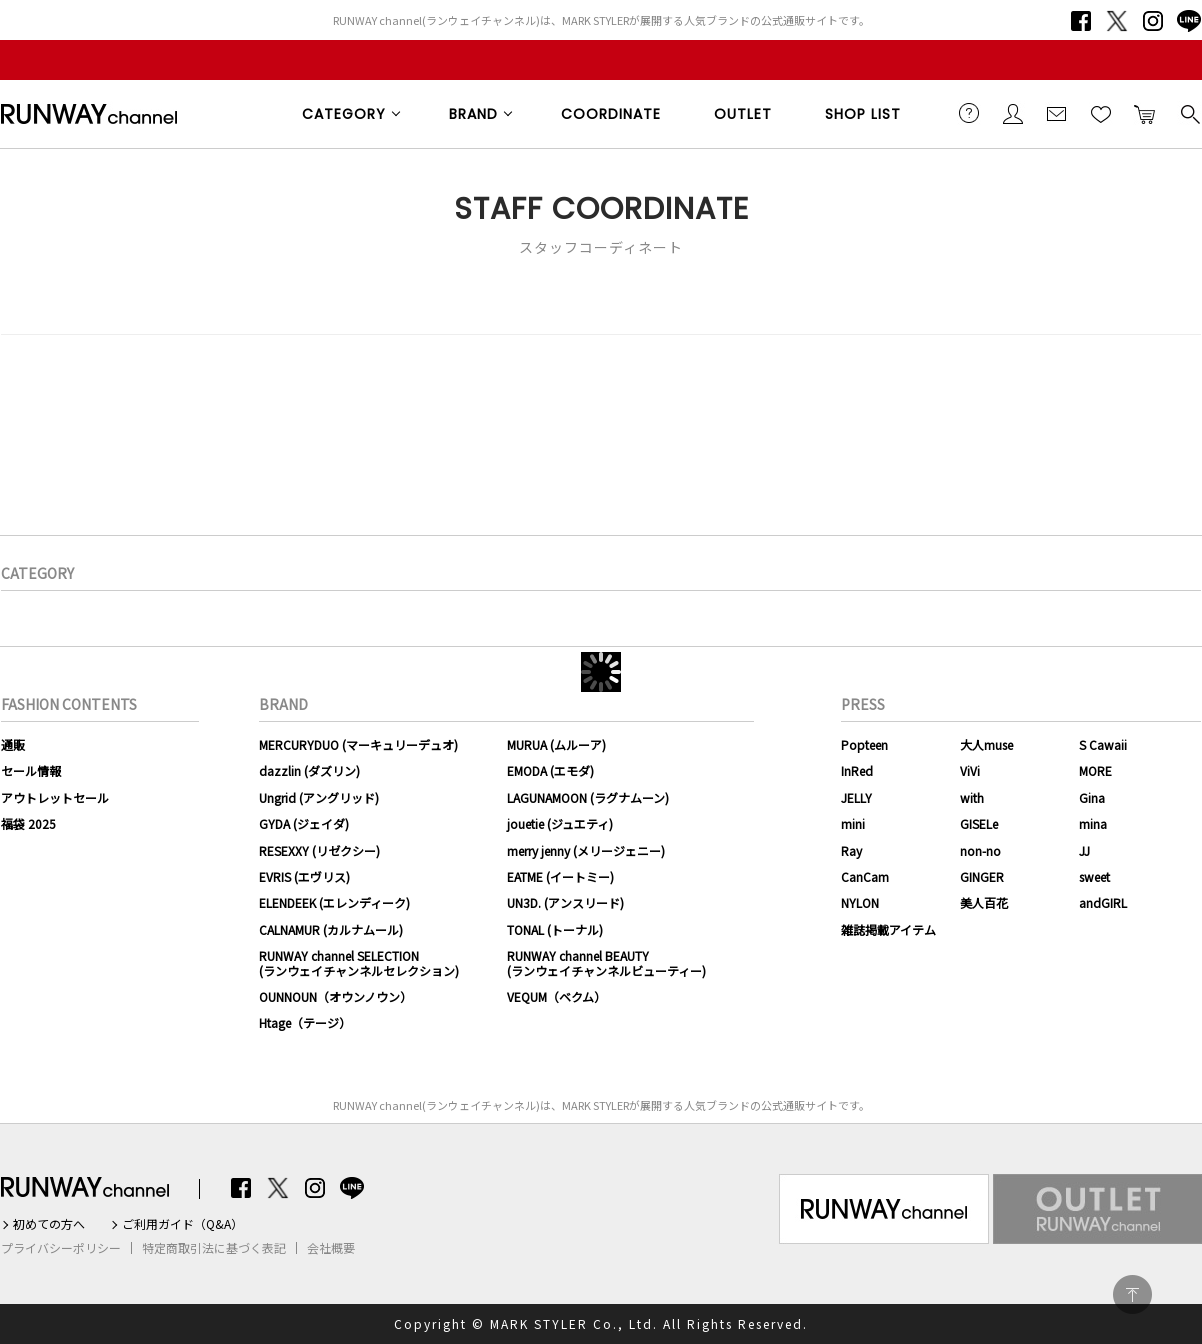  Describe the element at coordinates (560, 823) in the screenshot. I see `jouetie (ジュエティ)` at that location.